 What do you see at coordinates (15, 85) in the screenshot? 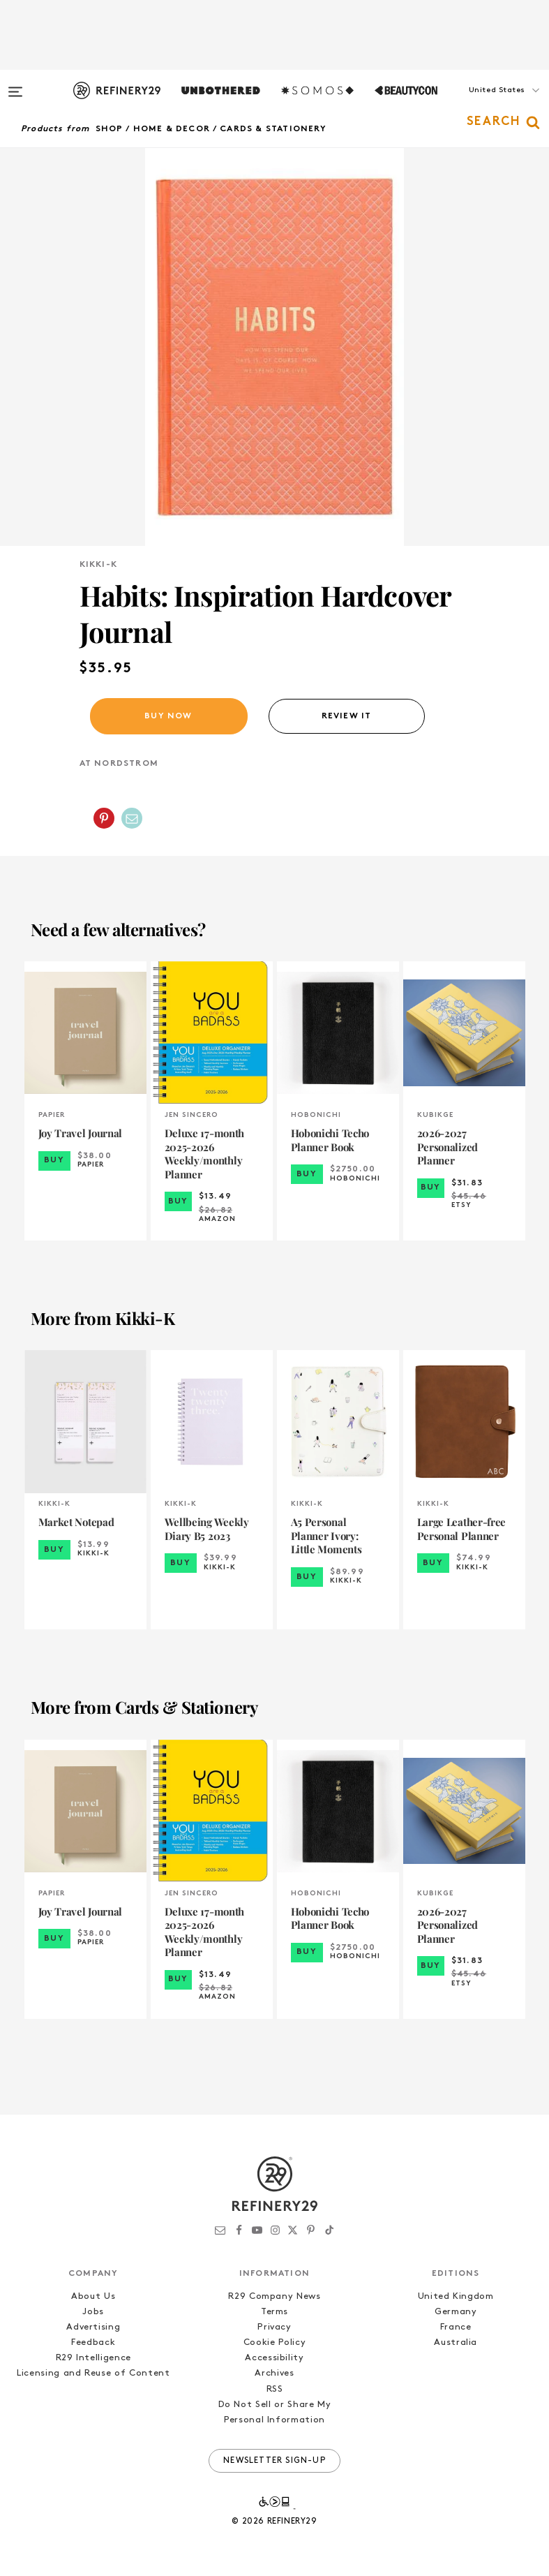
I see `[Open menu]` at bounding box center [15, 85].